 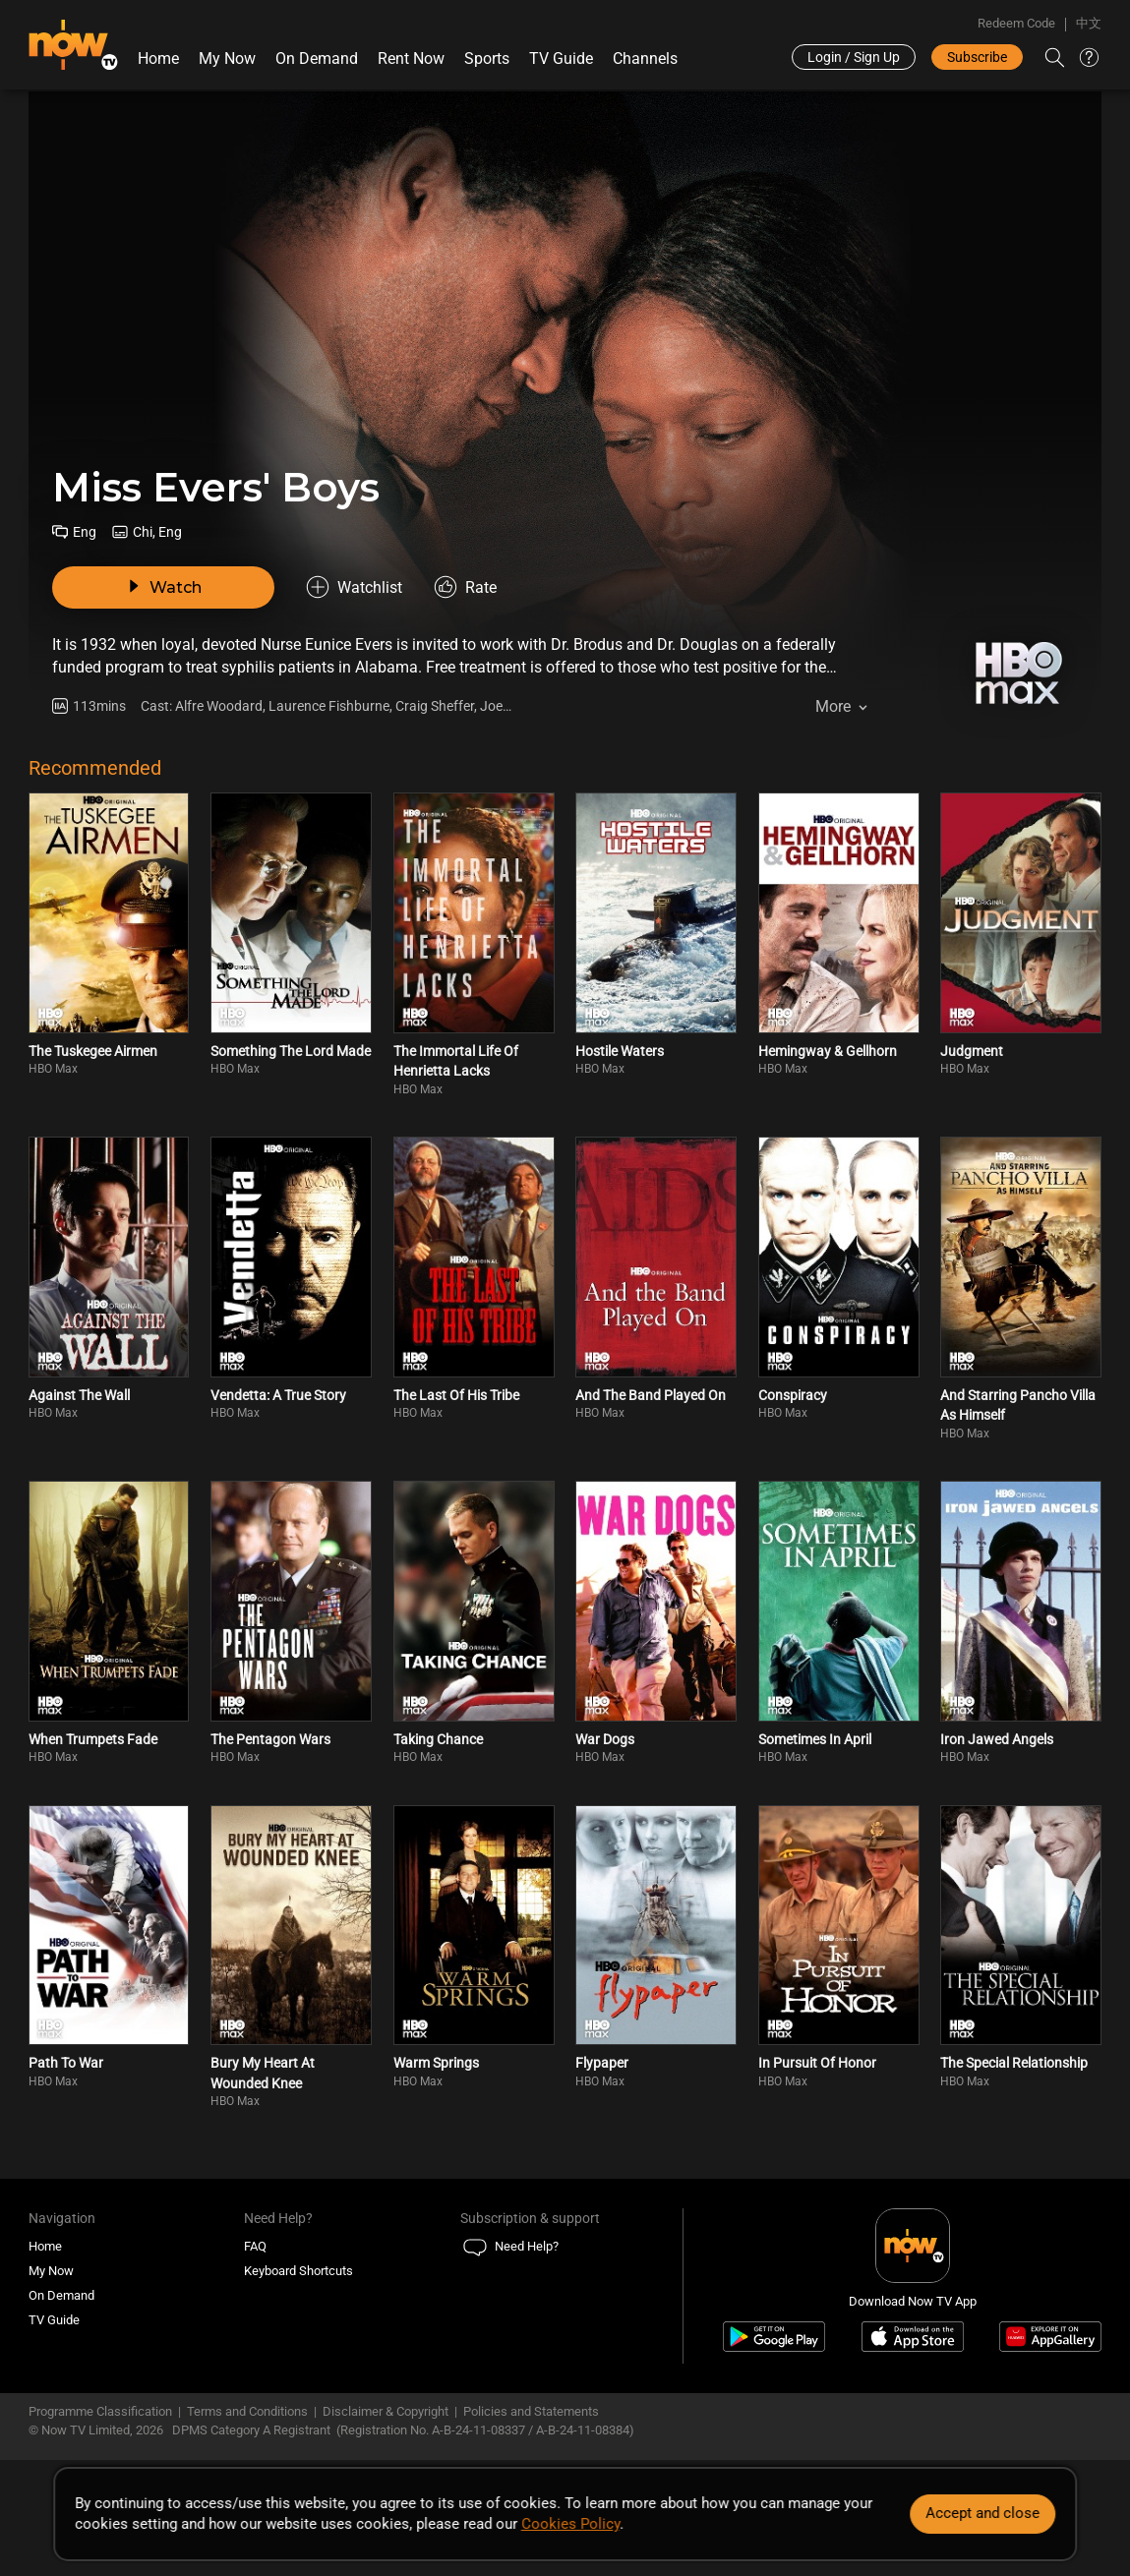 What do you see at coordinates (100, 2411) in the screenshot?
I see `Programme Classification` at bounding box center [100, 2411].